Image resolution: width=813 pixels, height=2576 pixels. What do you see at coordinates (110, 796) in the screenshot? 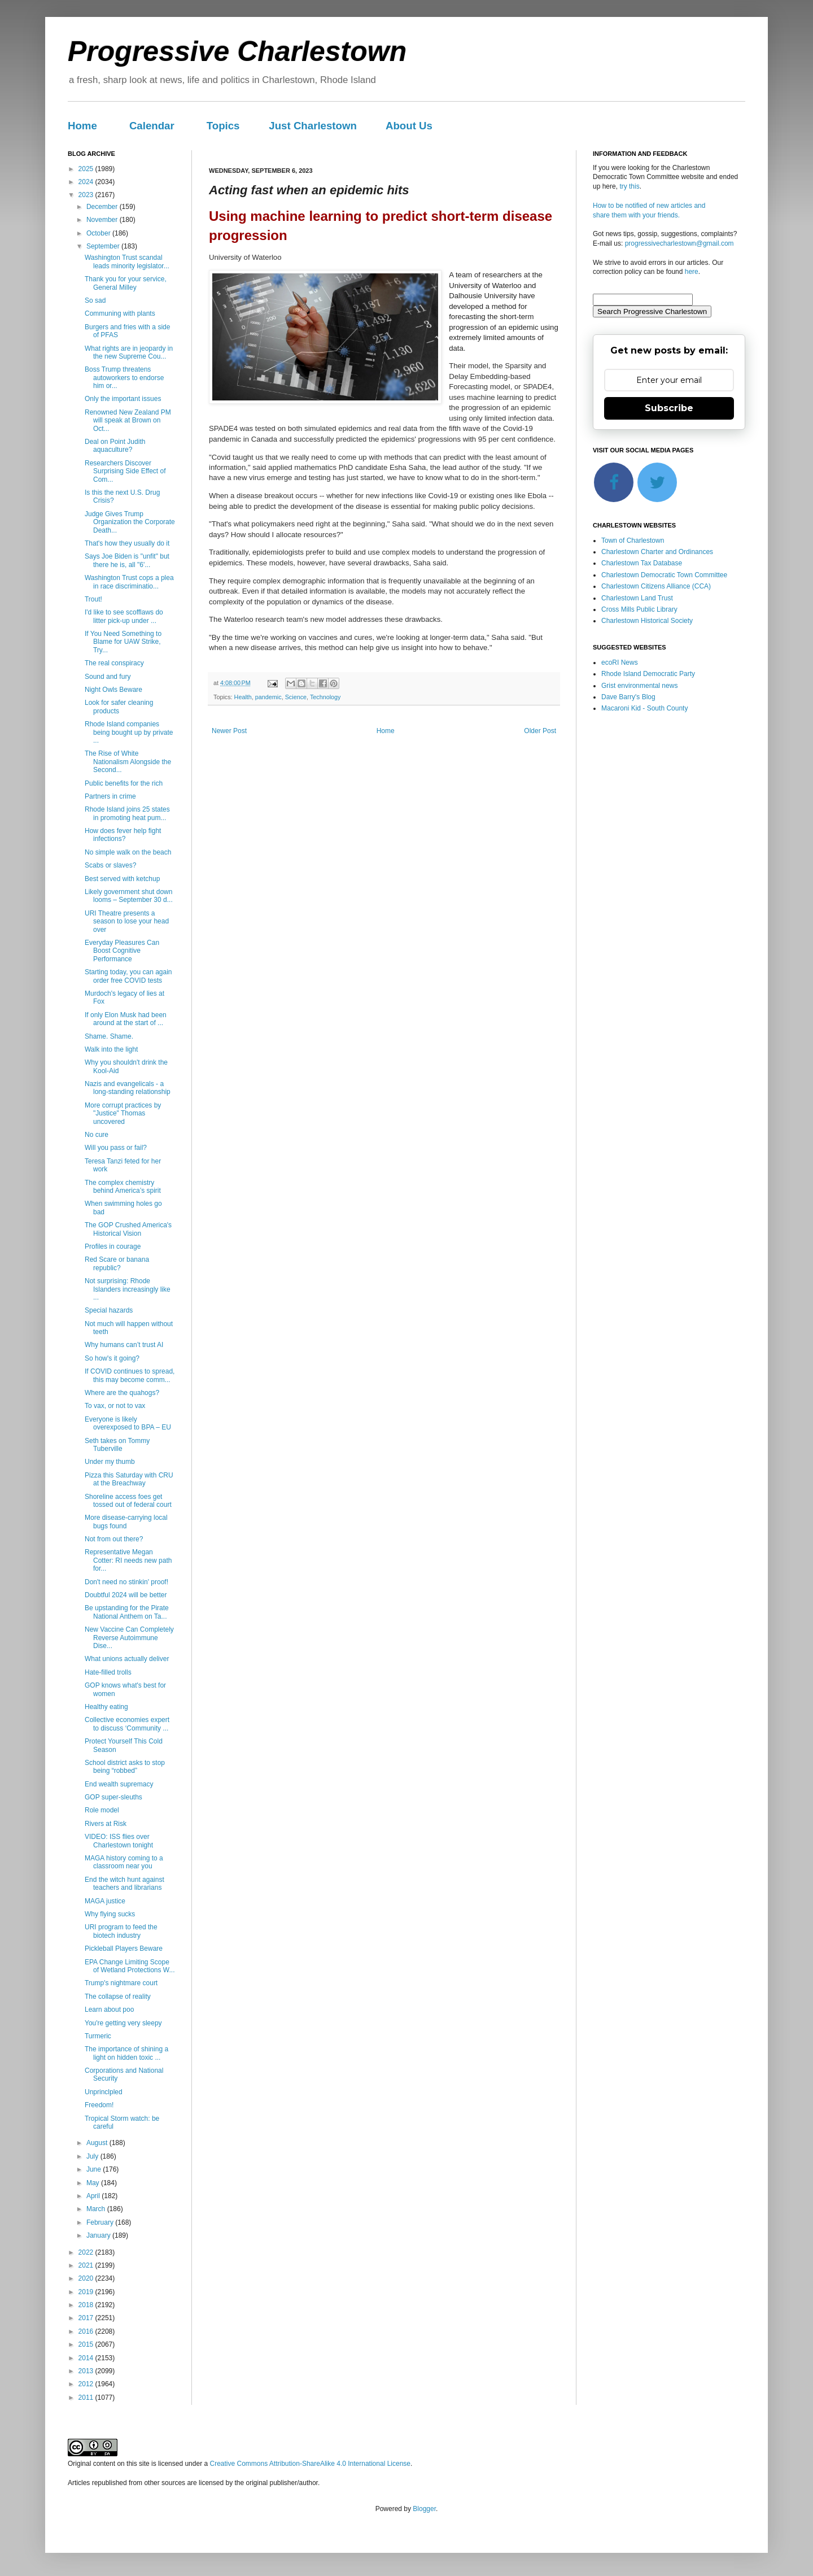
I see `Partners in crime` at bounding box center [110, 796].